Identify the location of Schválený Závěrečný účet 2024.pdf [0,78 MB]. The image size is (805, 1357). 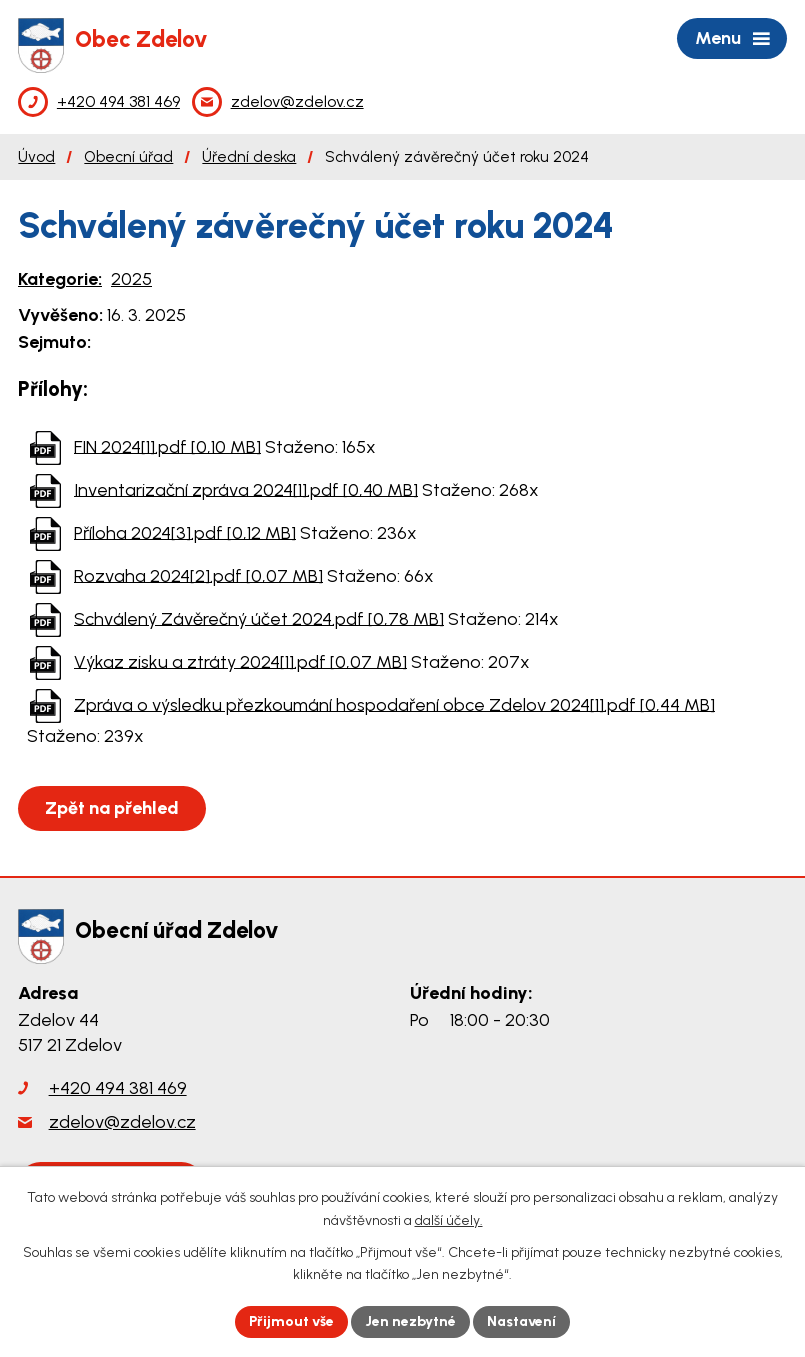
(259, 618).